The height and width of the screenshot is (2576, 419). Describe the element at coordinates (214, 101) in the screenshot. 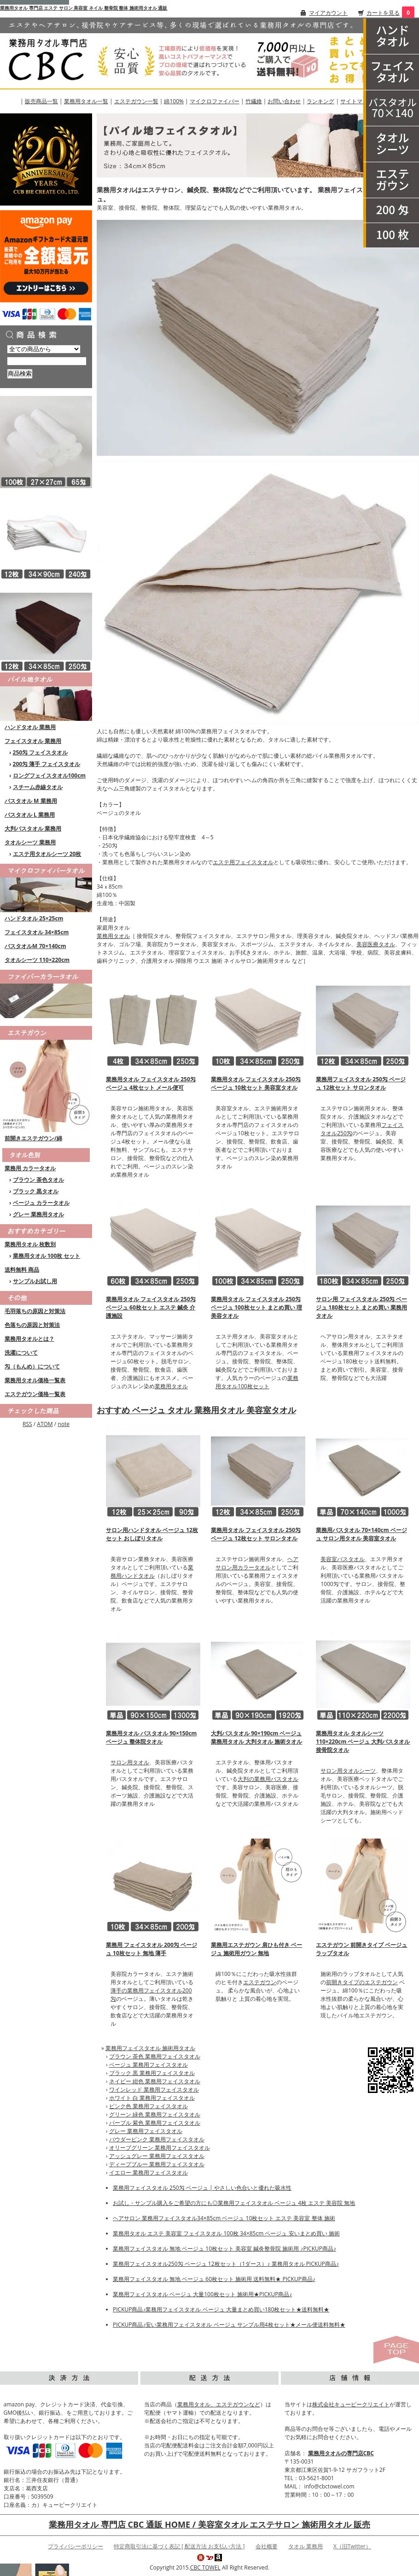

I see `マイクロファイバー` at that location.